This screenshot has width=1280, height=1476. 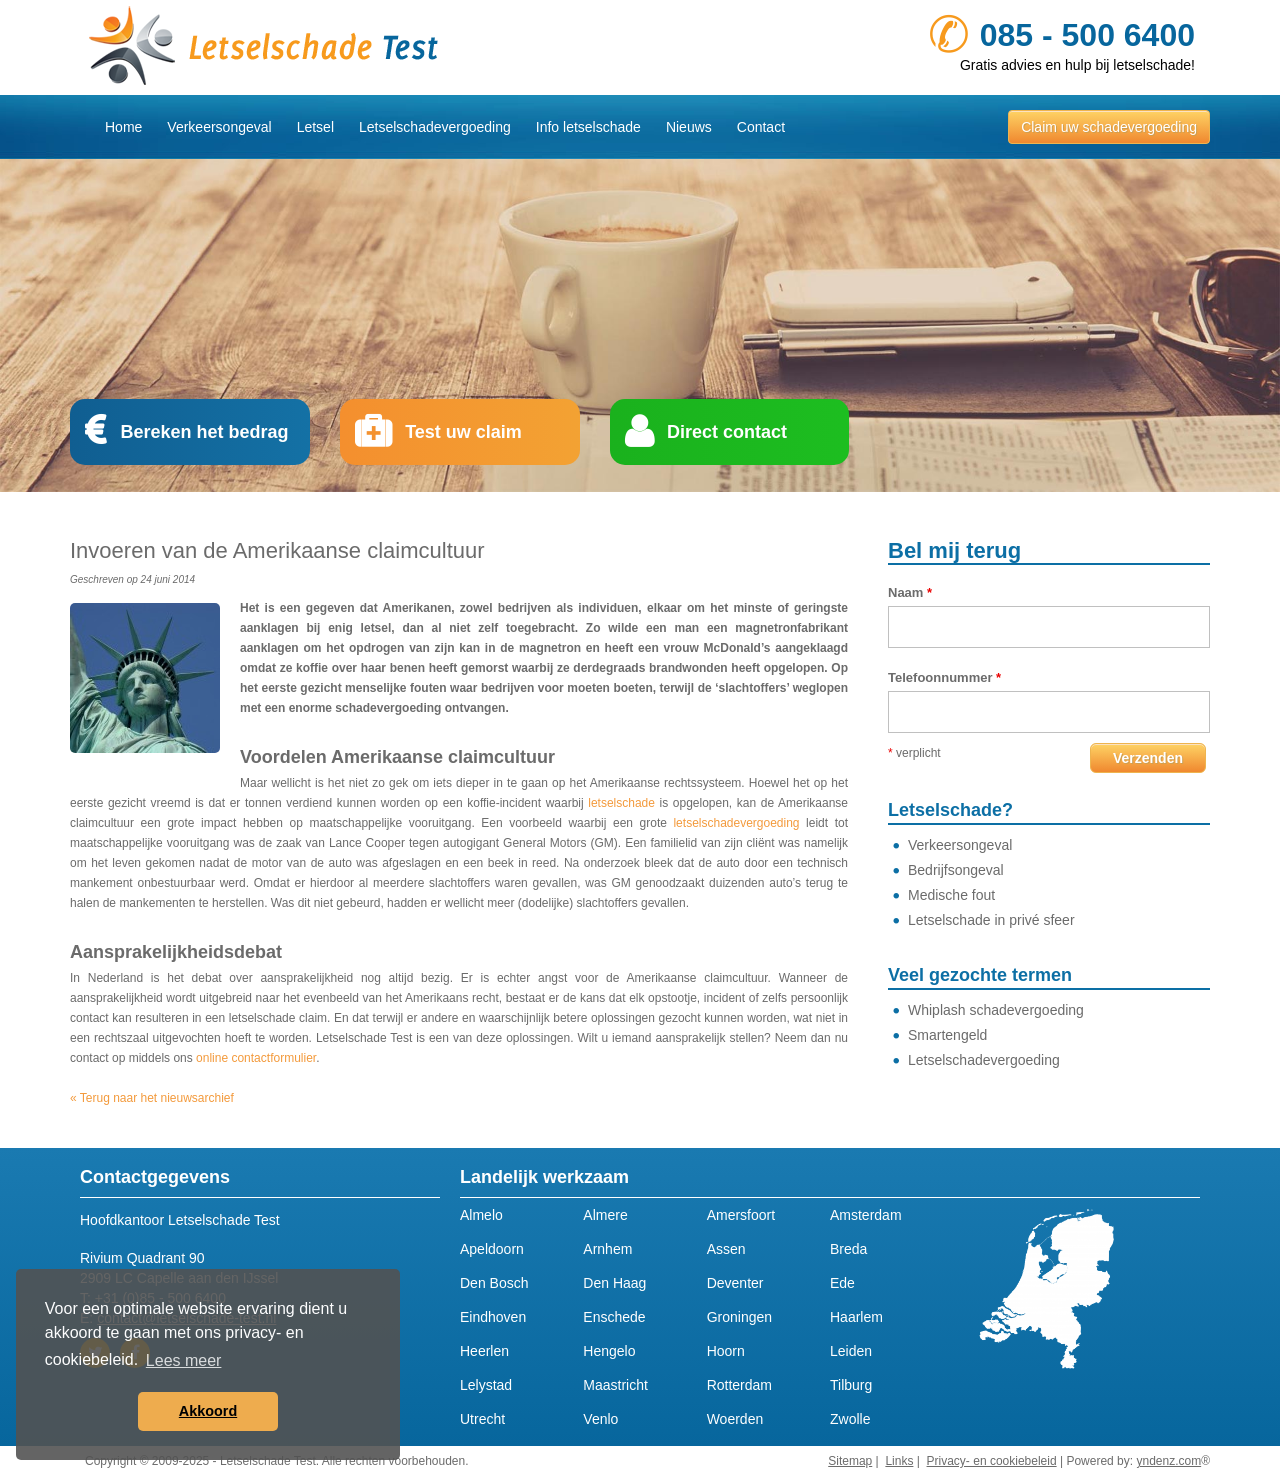 What do you see at coordinates (736, 823) in the screenshot?
I see `letselschadevergoeding` at bounding box center [736, 823].